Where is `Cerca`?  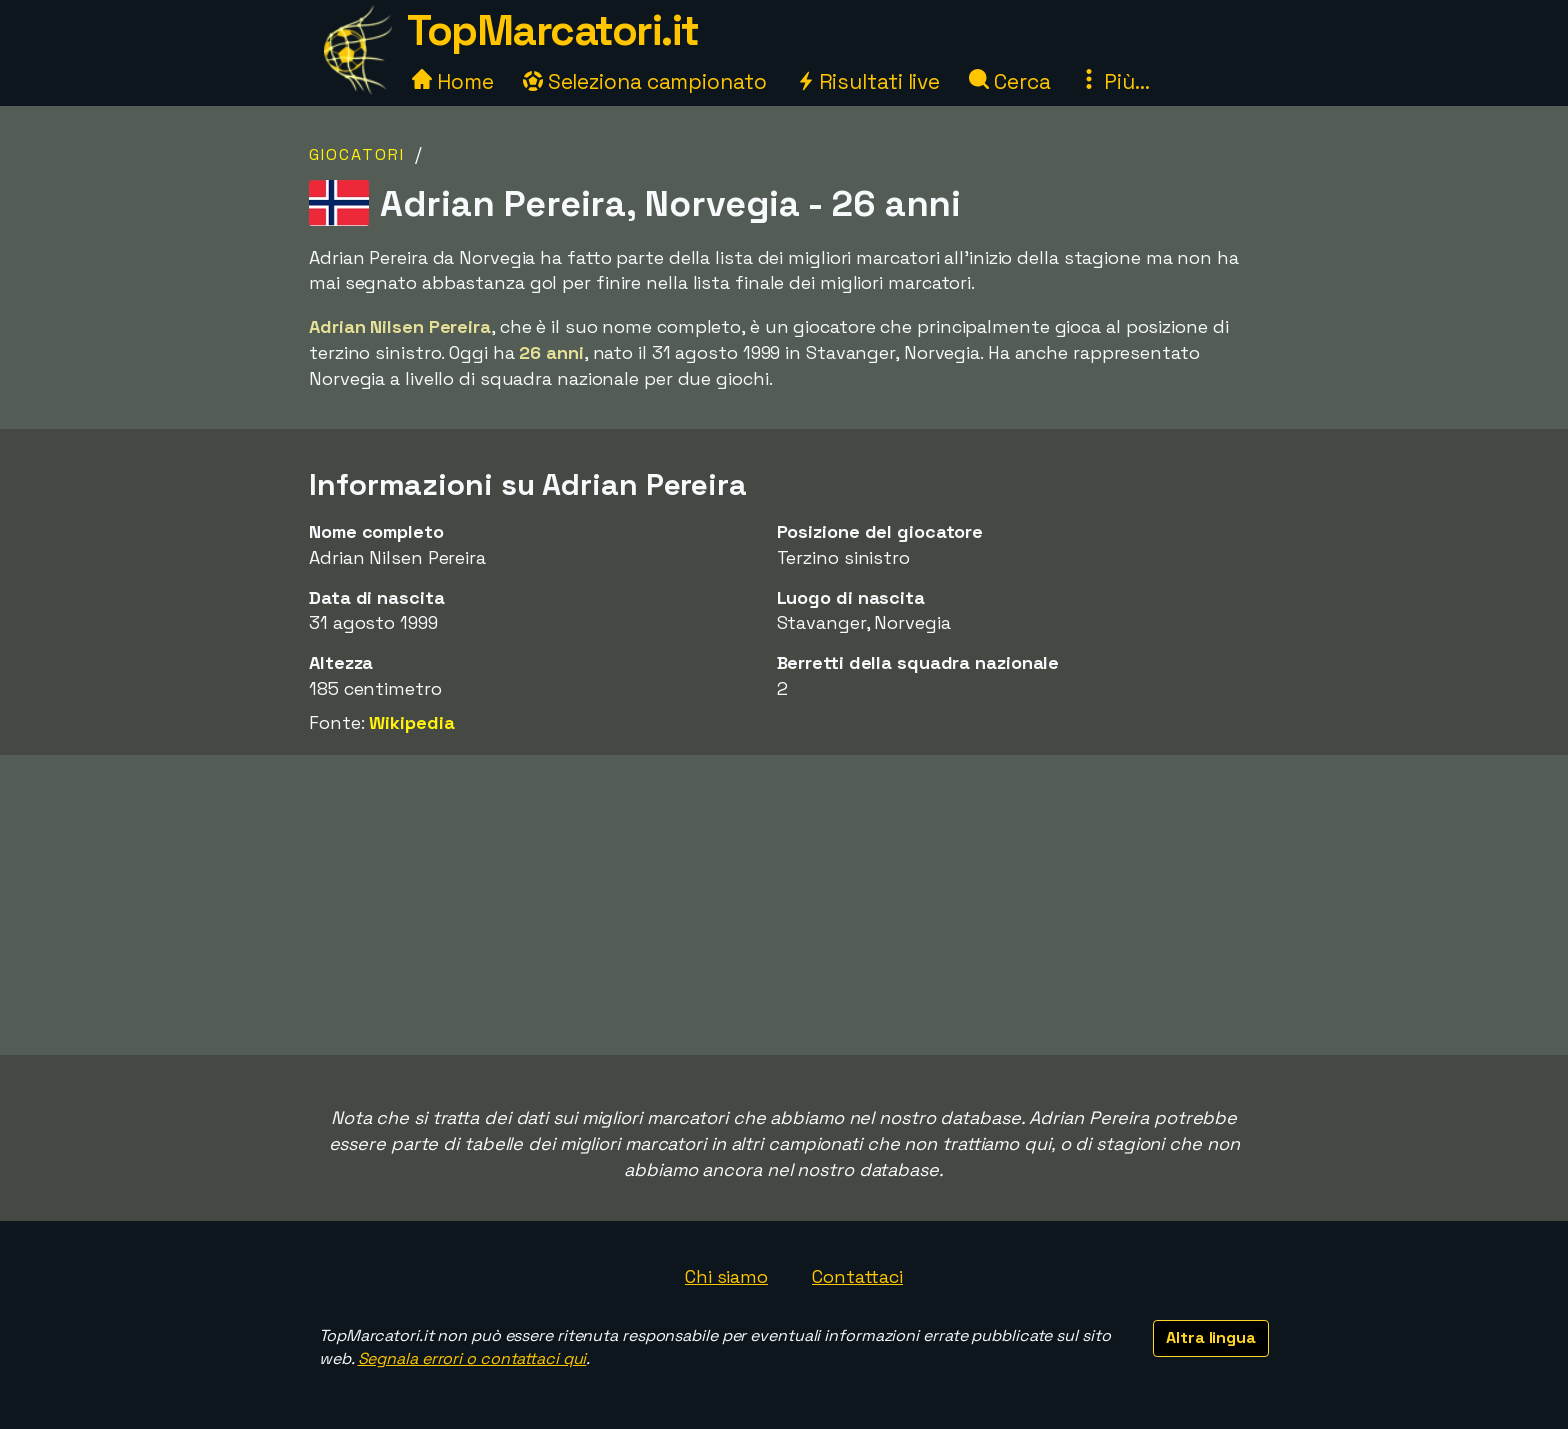 Cerca is located at coordinates (1009, 81).